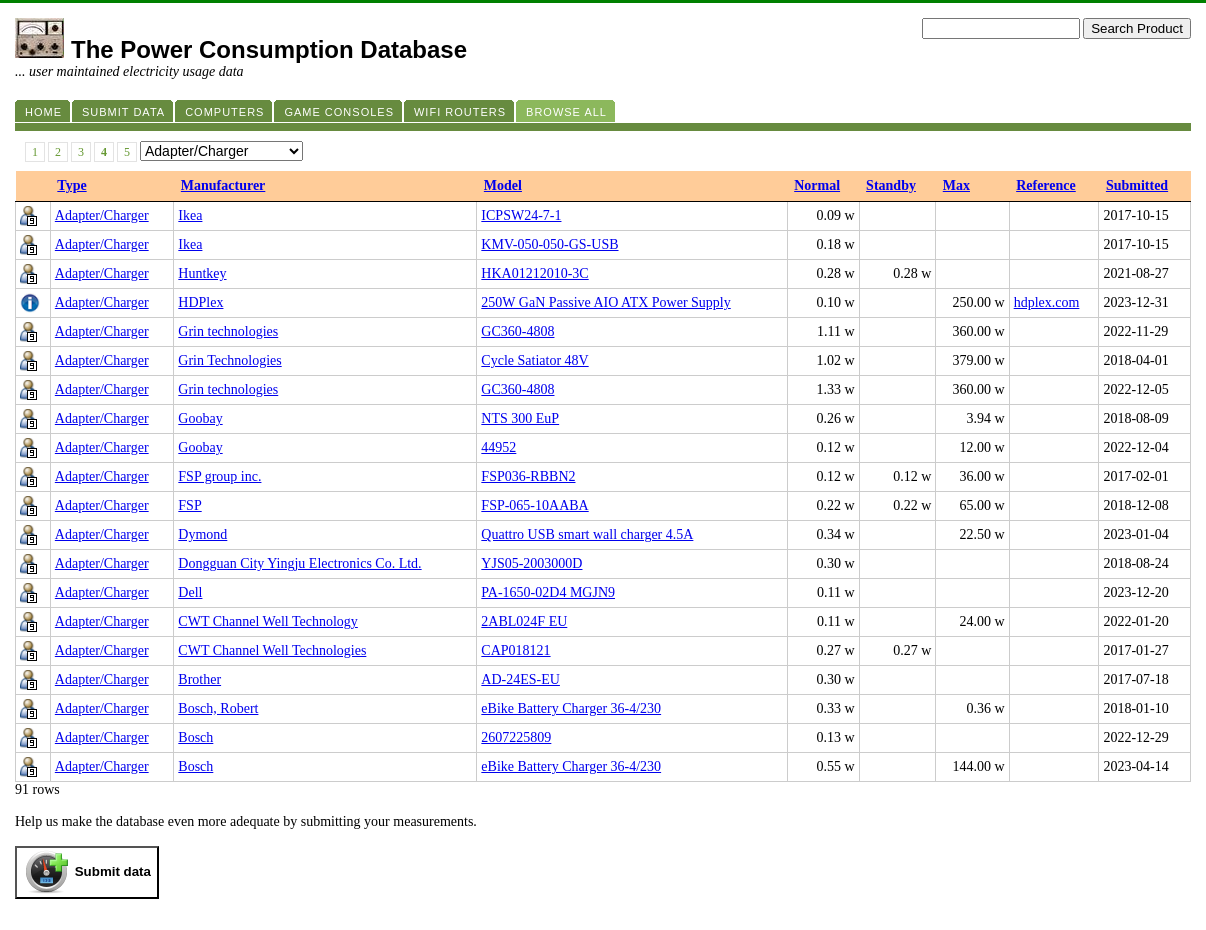 Image resolution: width=1206 pixels, height=930 pixels. Describe the element at coordinates (520, 679) in the screenshot. I see `AD-24ES-EU` at that location.